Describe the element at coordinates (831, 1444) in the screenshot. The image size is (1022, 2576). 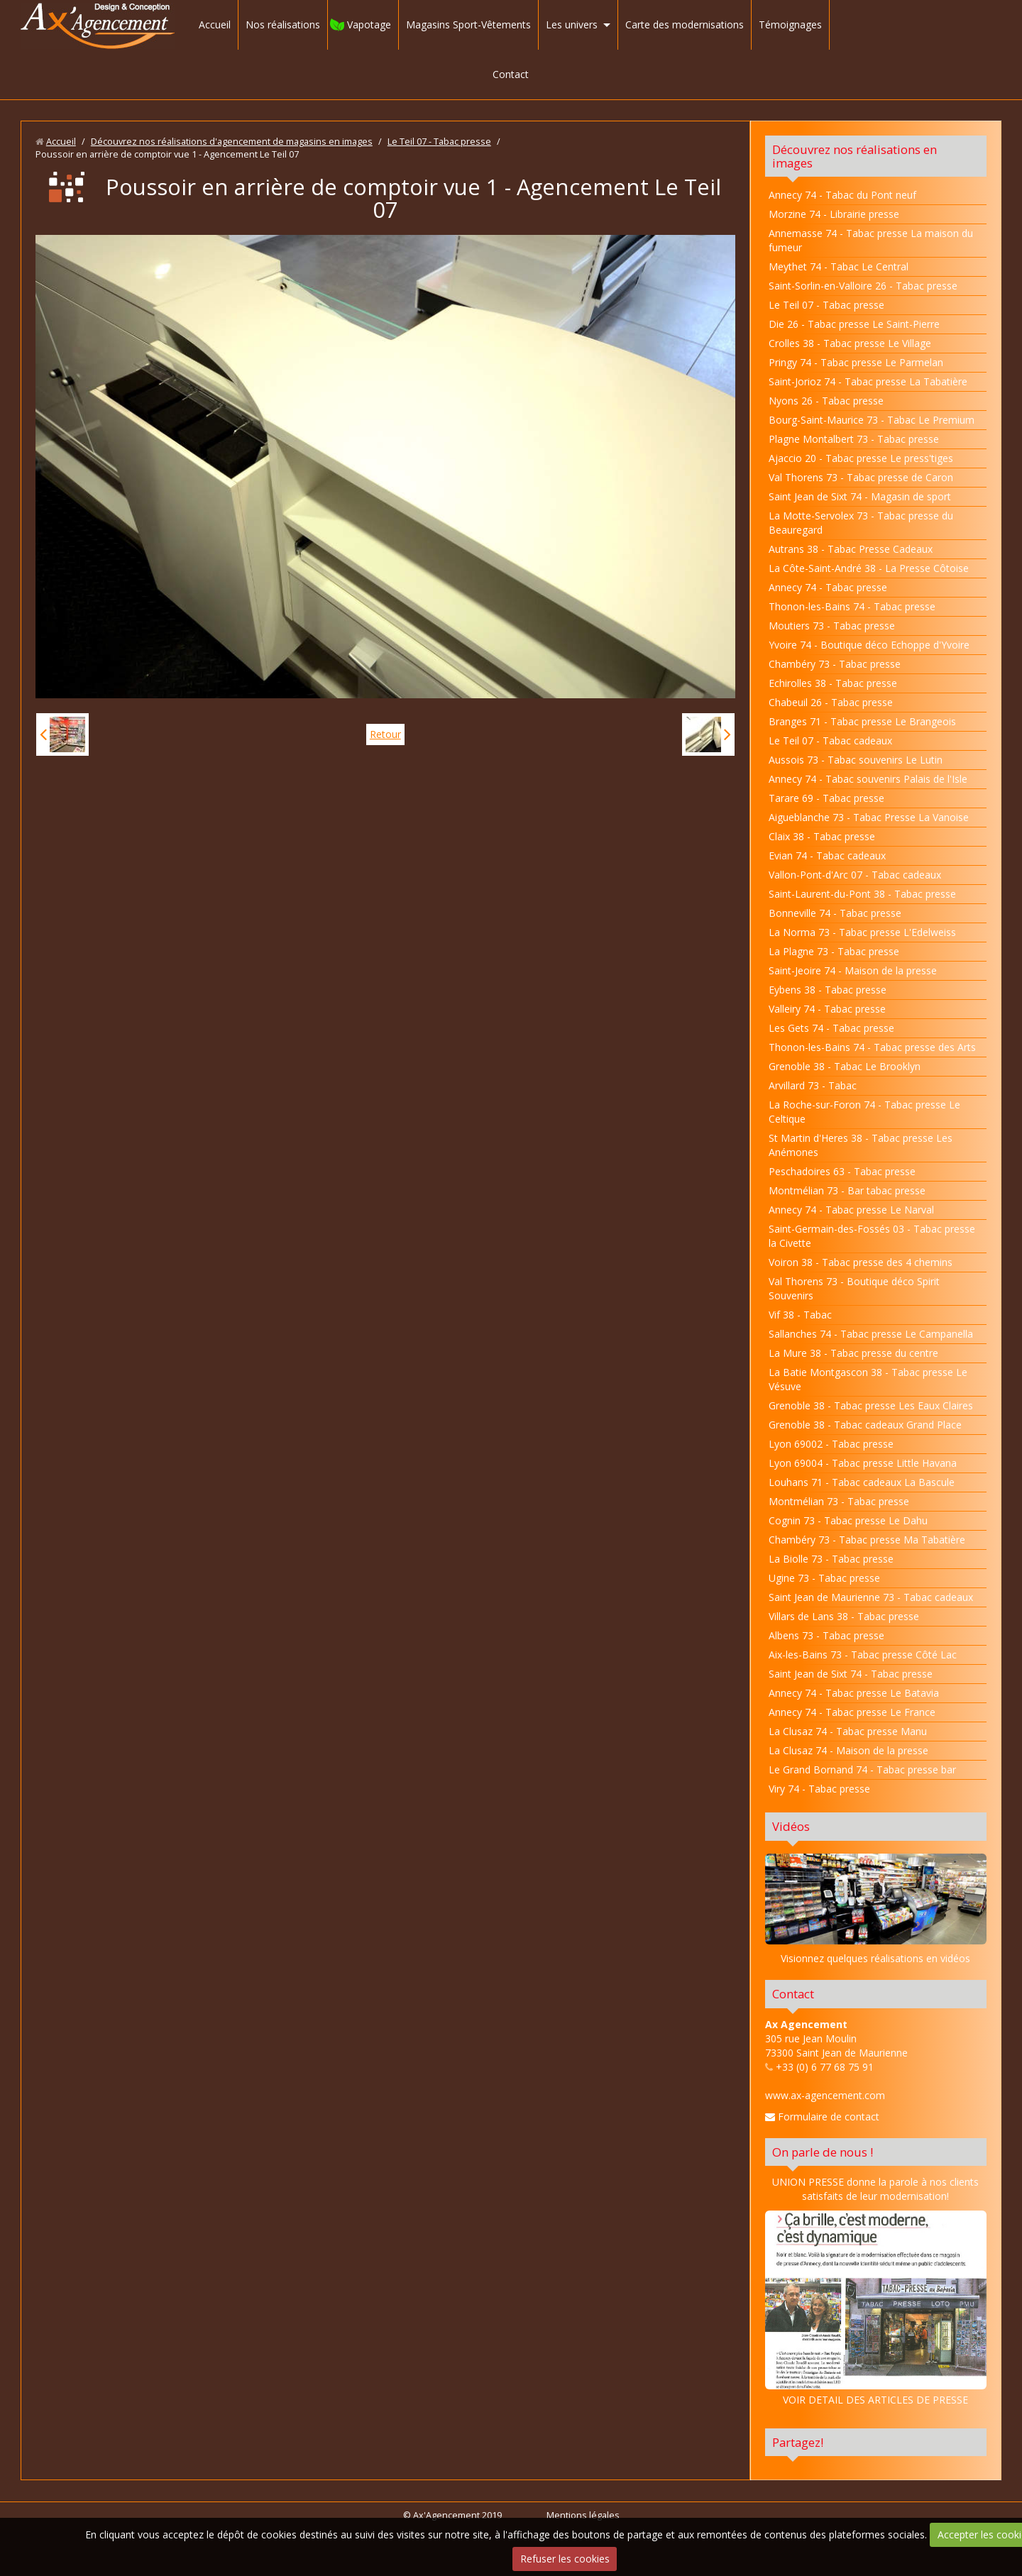
I see `Lyon 69002 - Tabac presse` at that location.